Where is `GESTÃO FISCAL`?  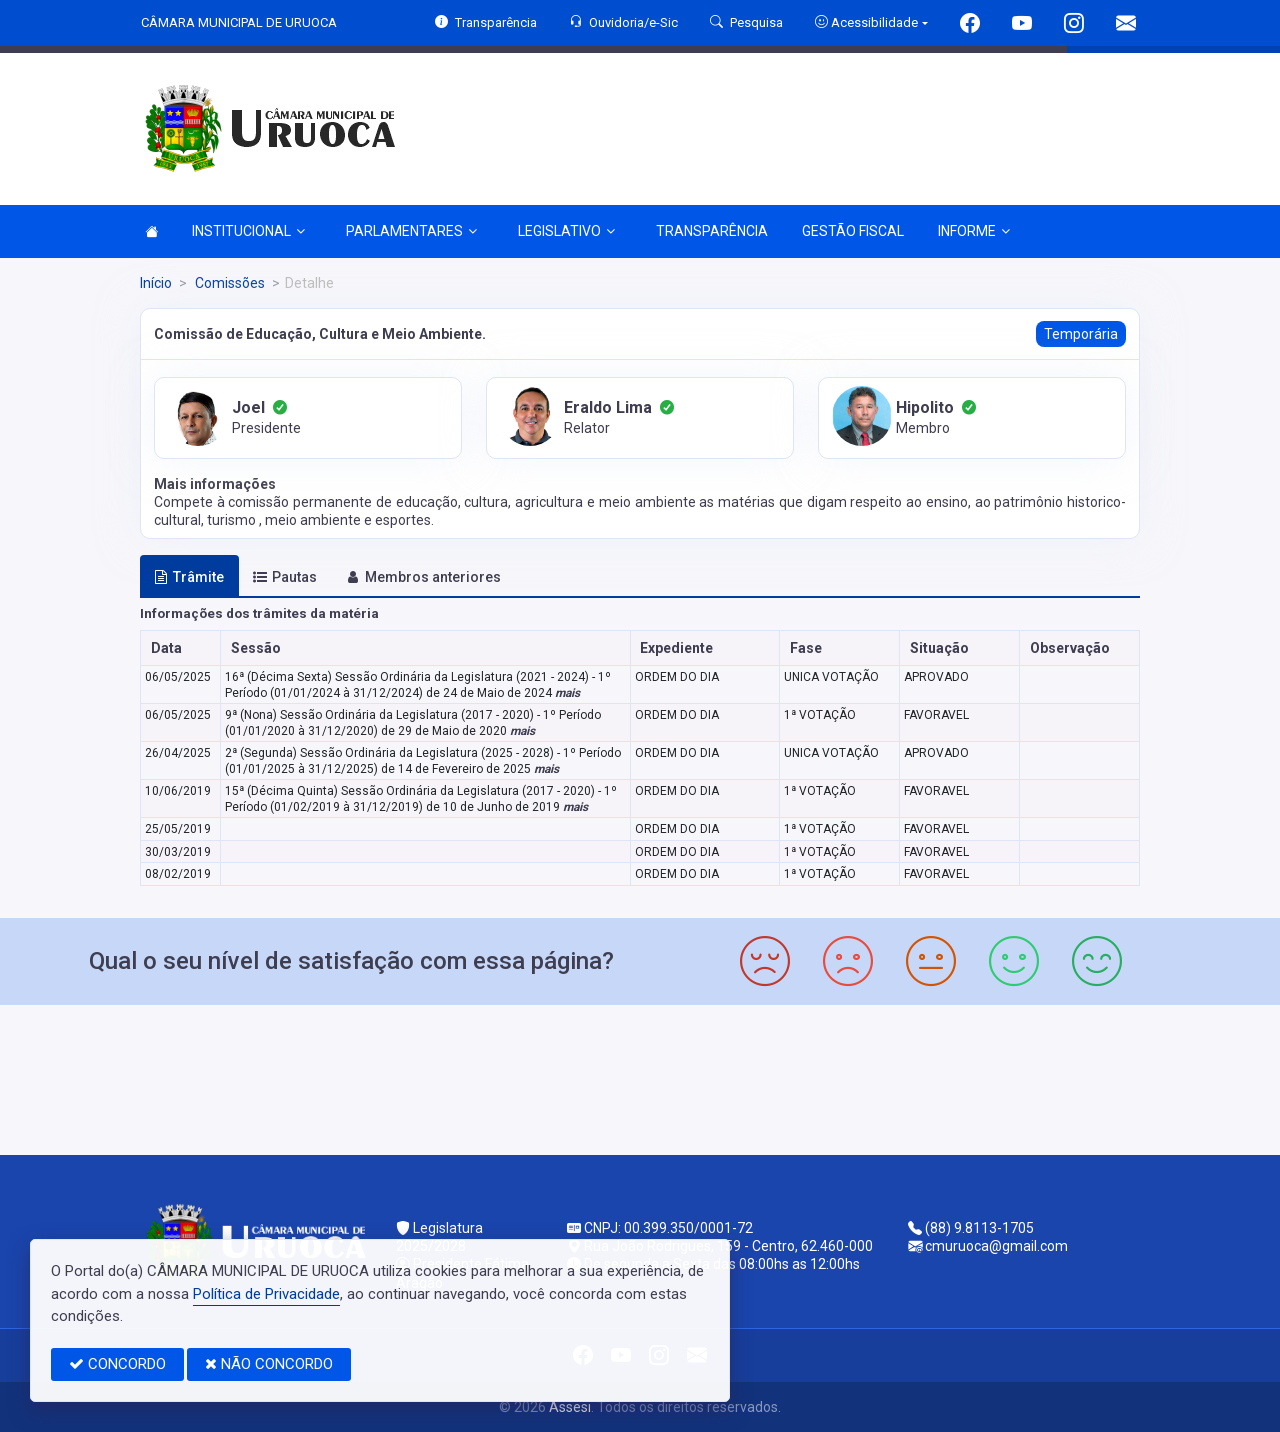 GESTÃO FISCAL is located at coordinates (853, 231).